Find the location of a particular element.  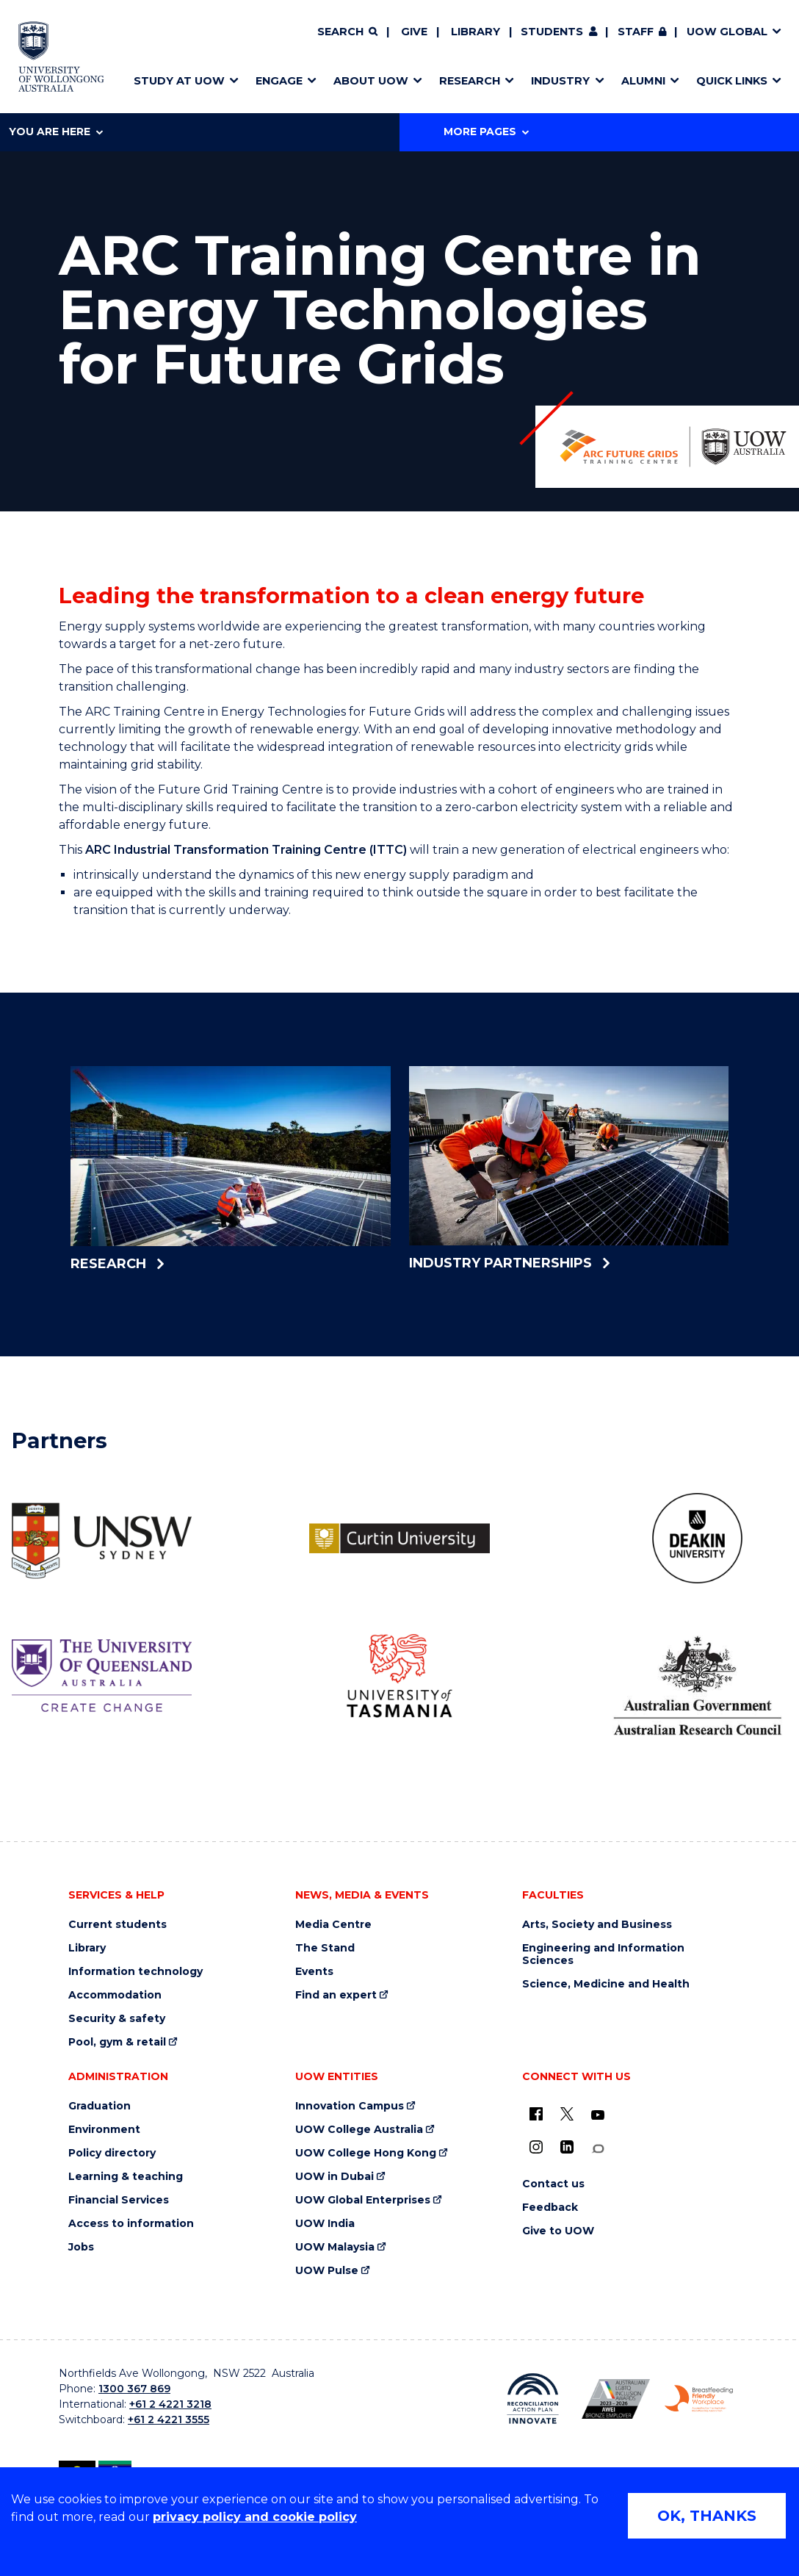

privacy policy and cookie policy is located at coordinates (255, 2517).